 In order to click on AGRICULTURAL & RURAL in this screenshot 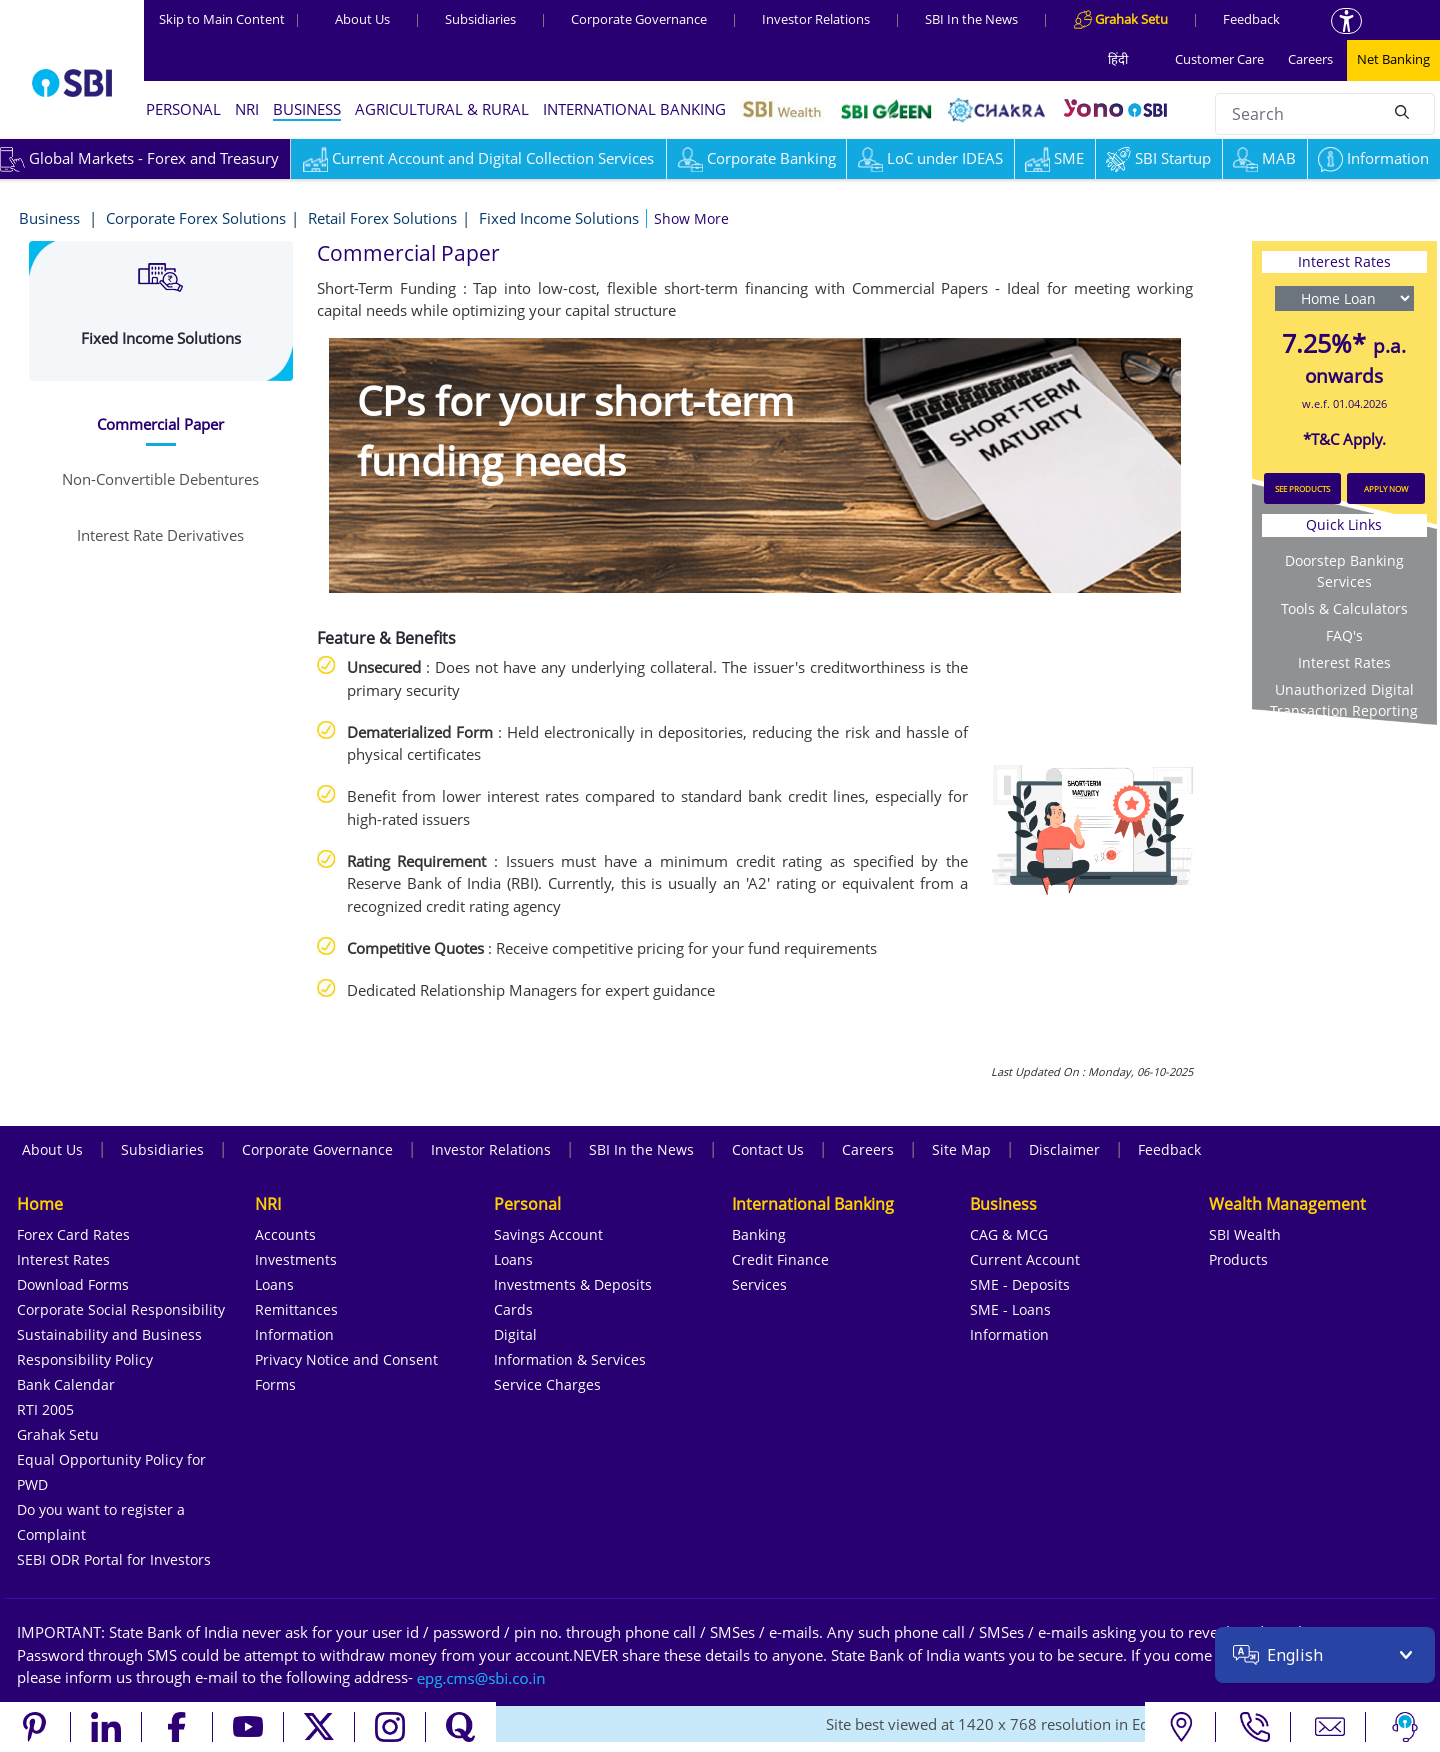, I will do `click(442, 109)`.